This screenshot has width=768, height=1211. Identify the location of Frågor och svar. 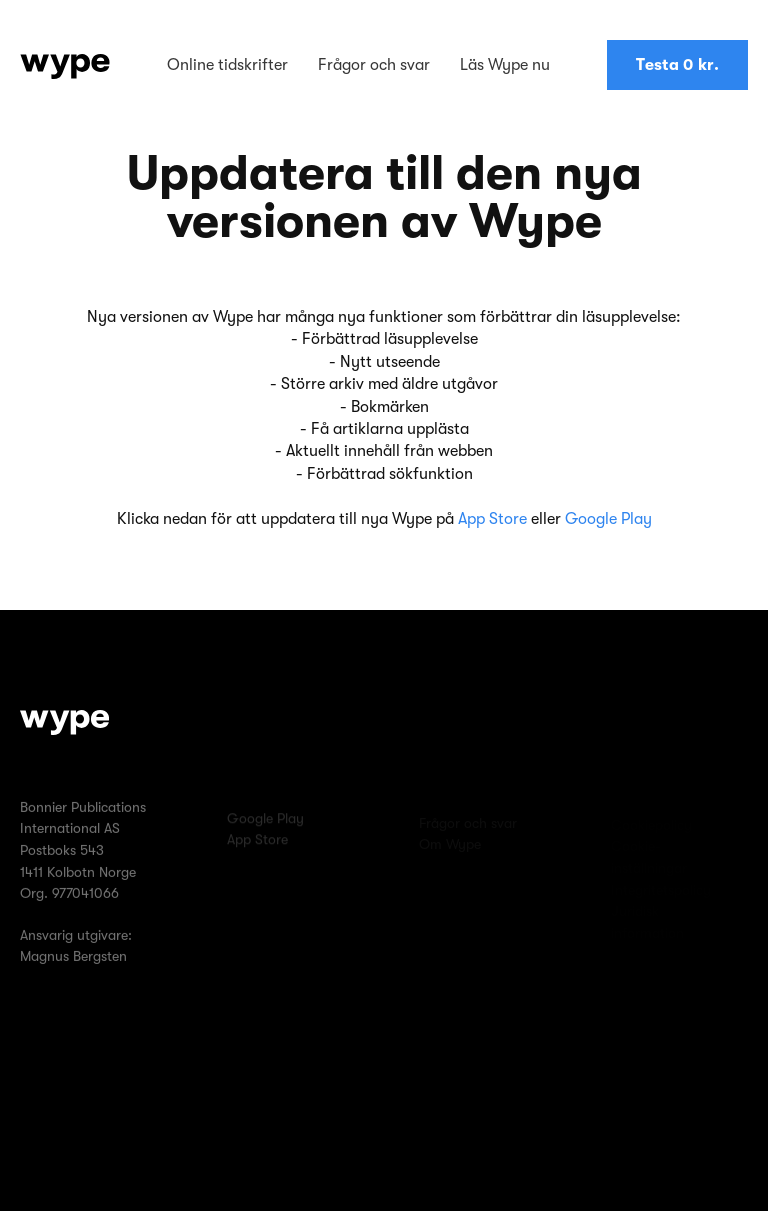
(374, 65).